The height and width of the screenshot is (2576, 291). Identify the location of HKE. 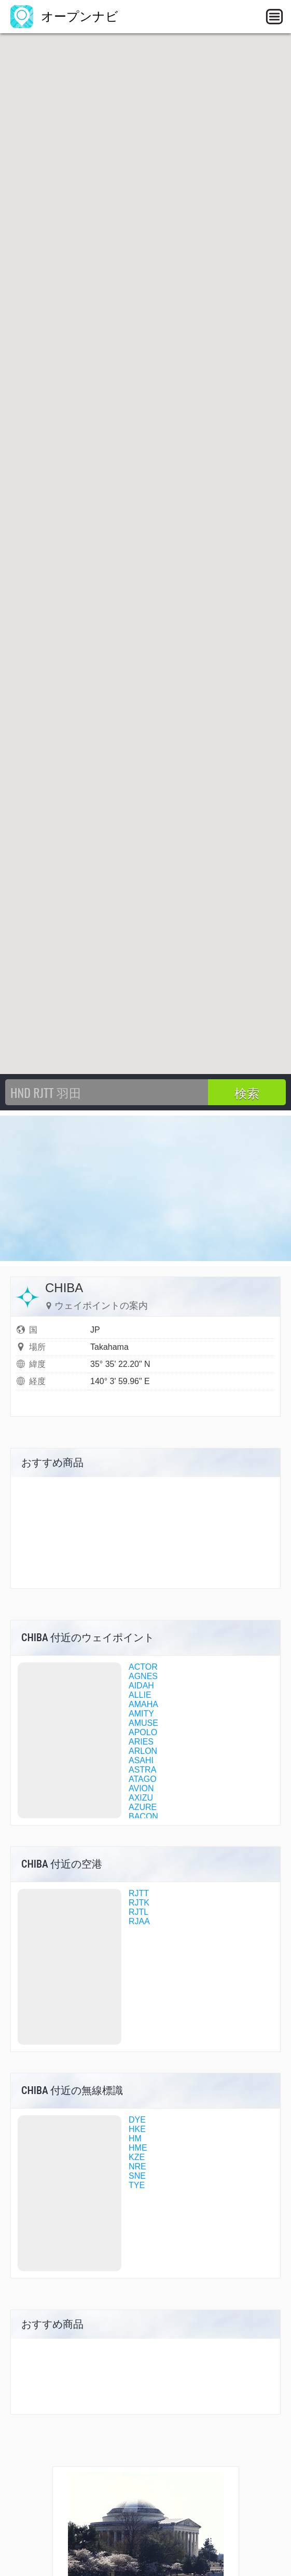
(137, 2129).